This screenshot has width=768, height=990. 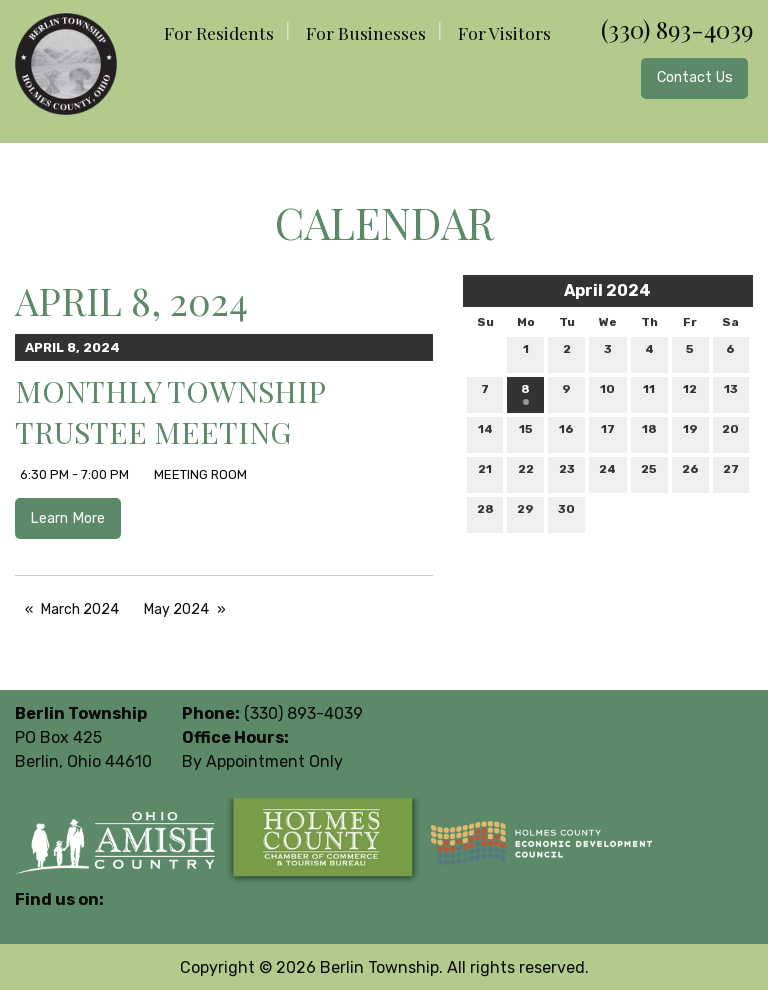 I want to click on 15, so click(x=526, y=433).